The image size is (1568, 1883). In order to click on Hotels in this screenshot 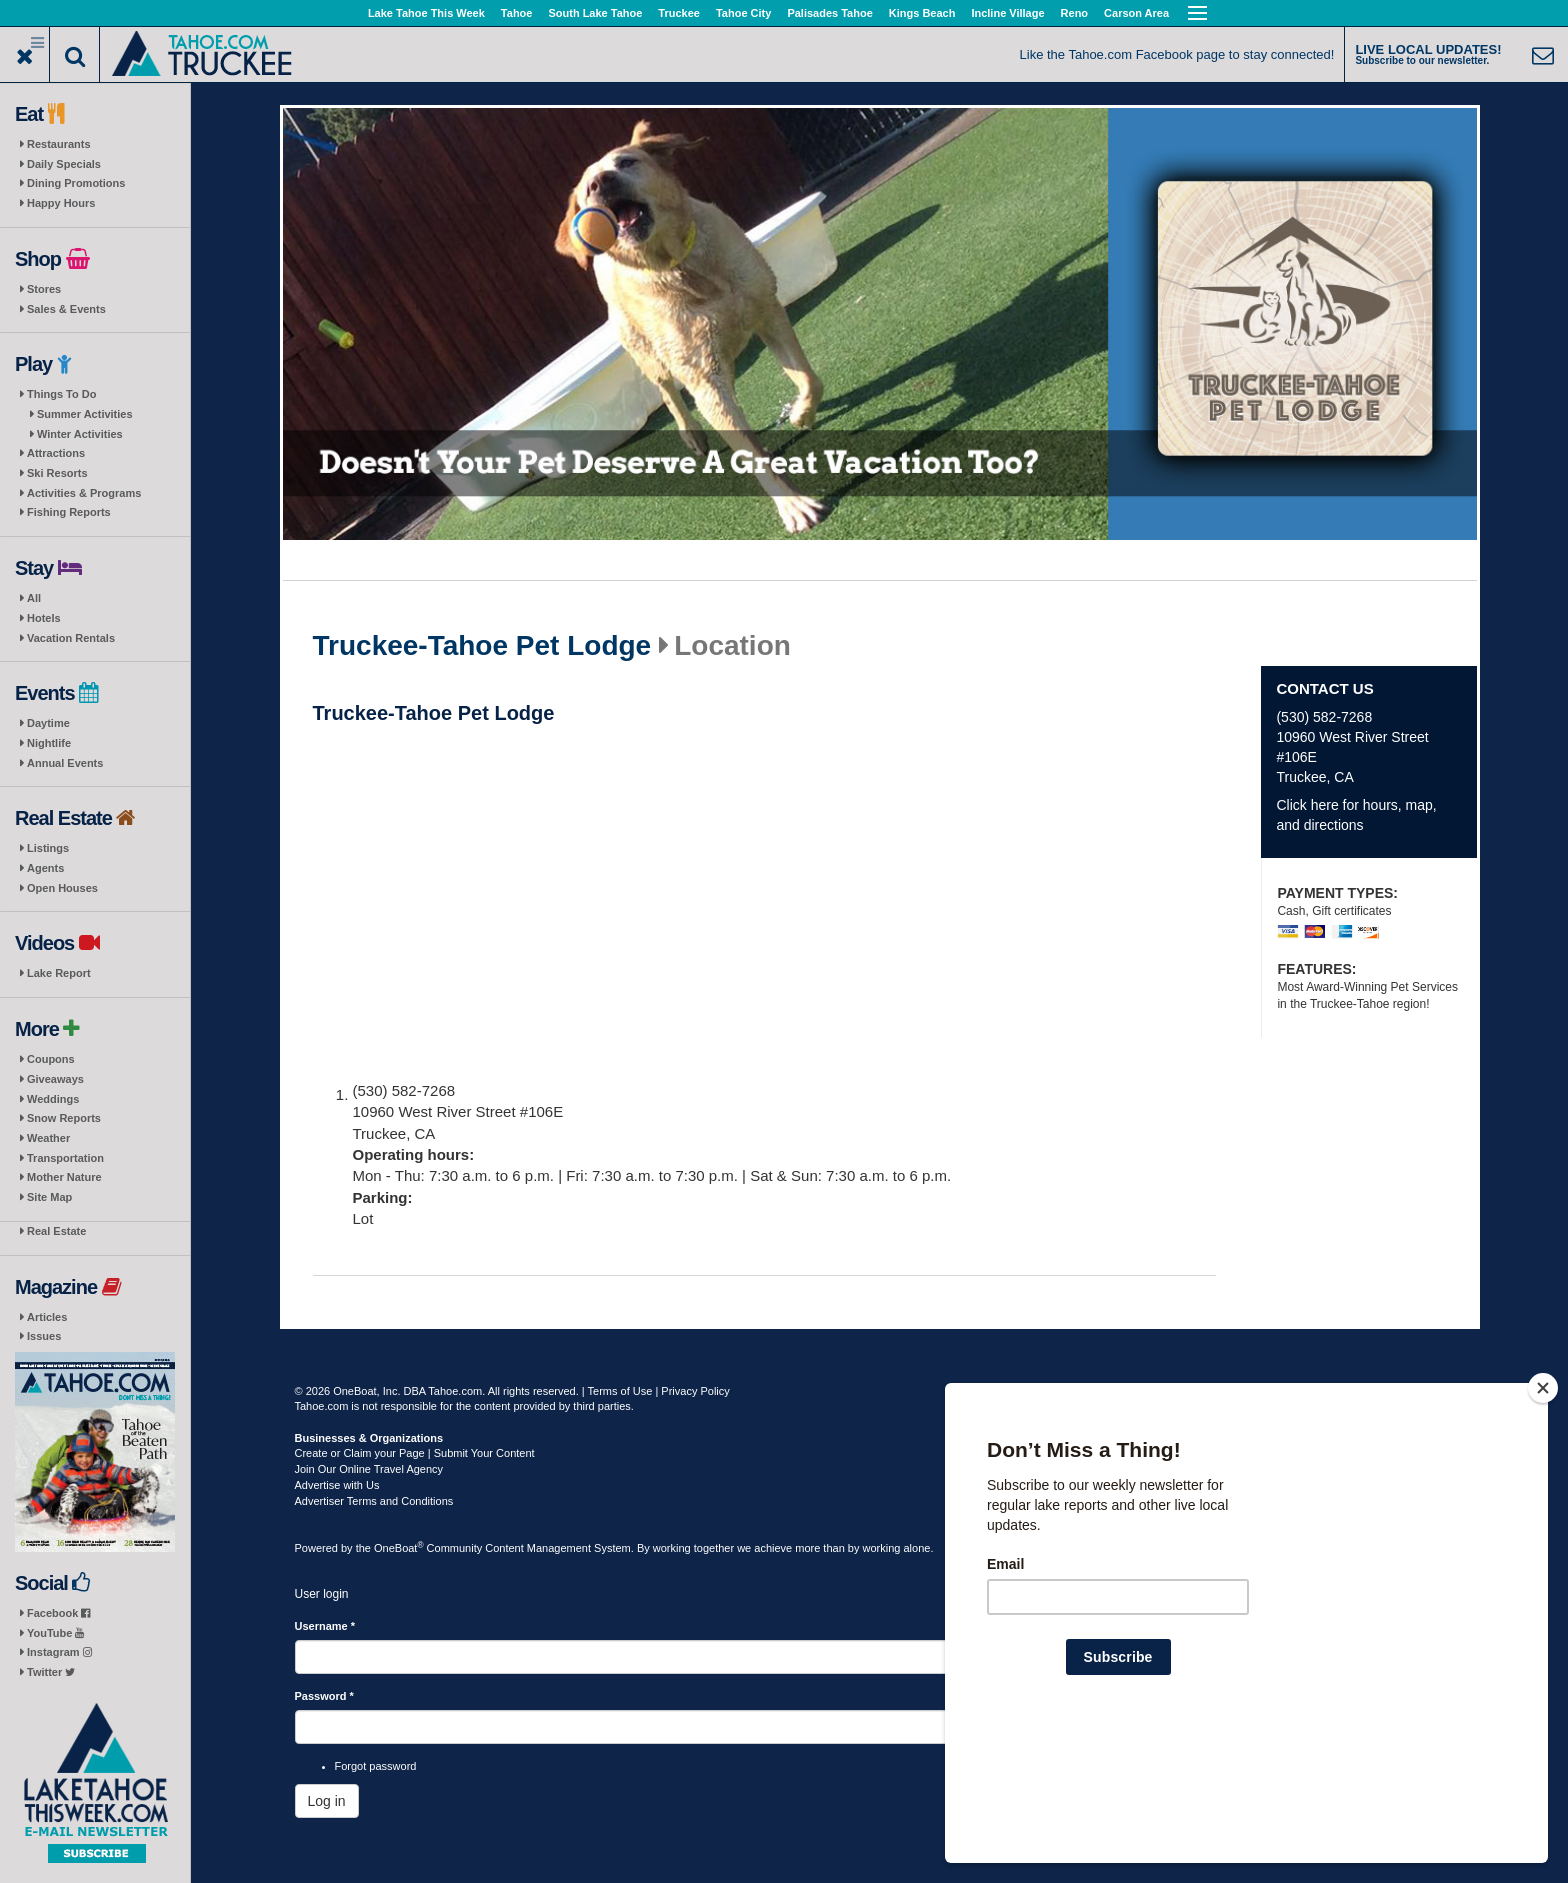, I will do `click(44, 618)`.